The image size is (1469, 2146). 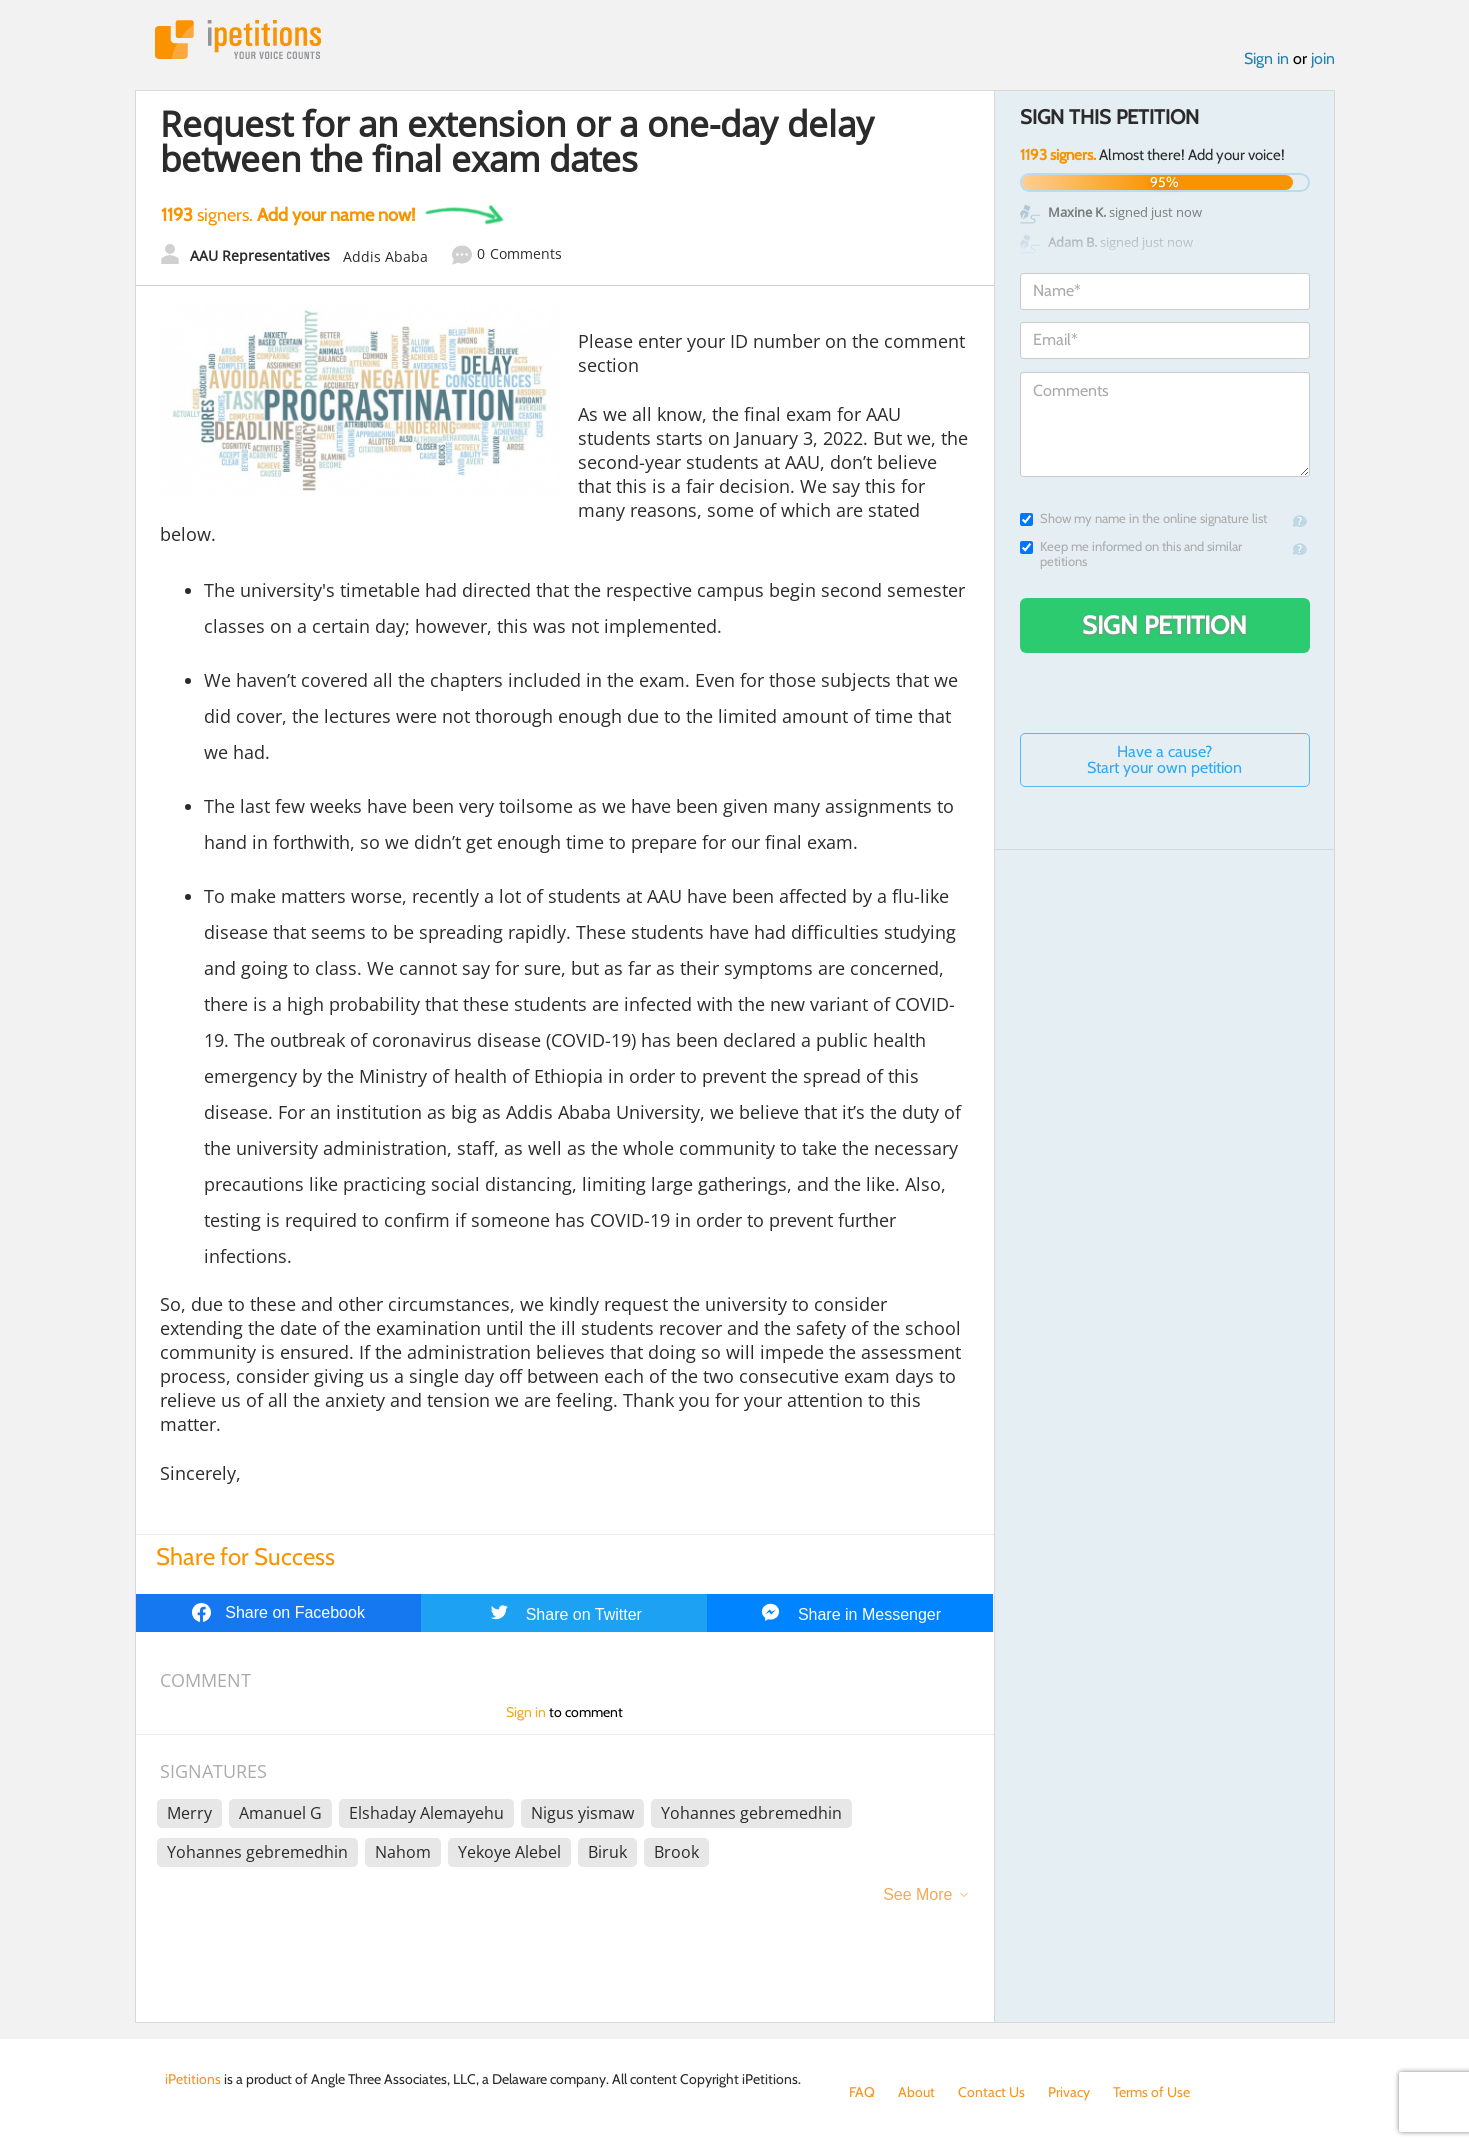 I want to click on iPetitions, so click(x=238, y=39).